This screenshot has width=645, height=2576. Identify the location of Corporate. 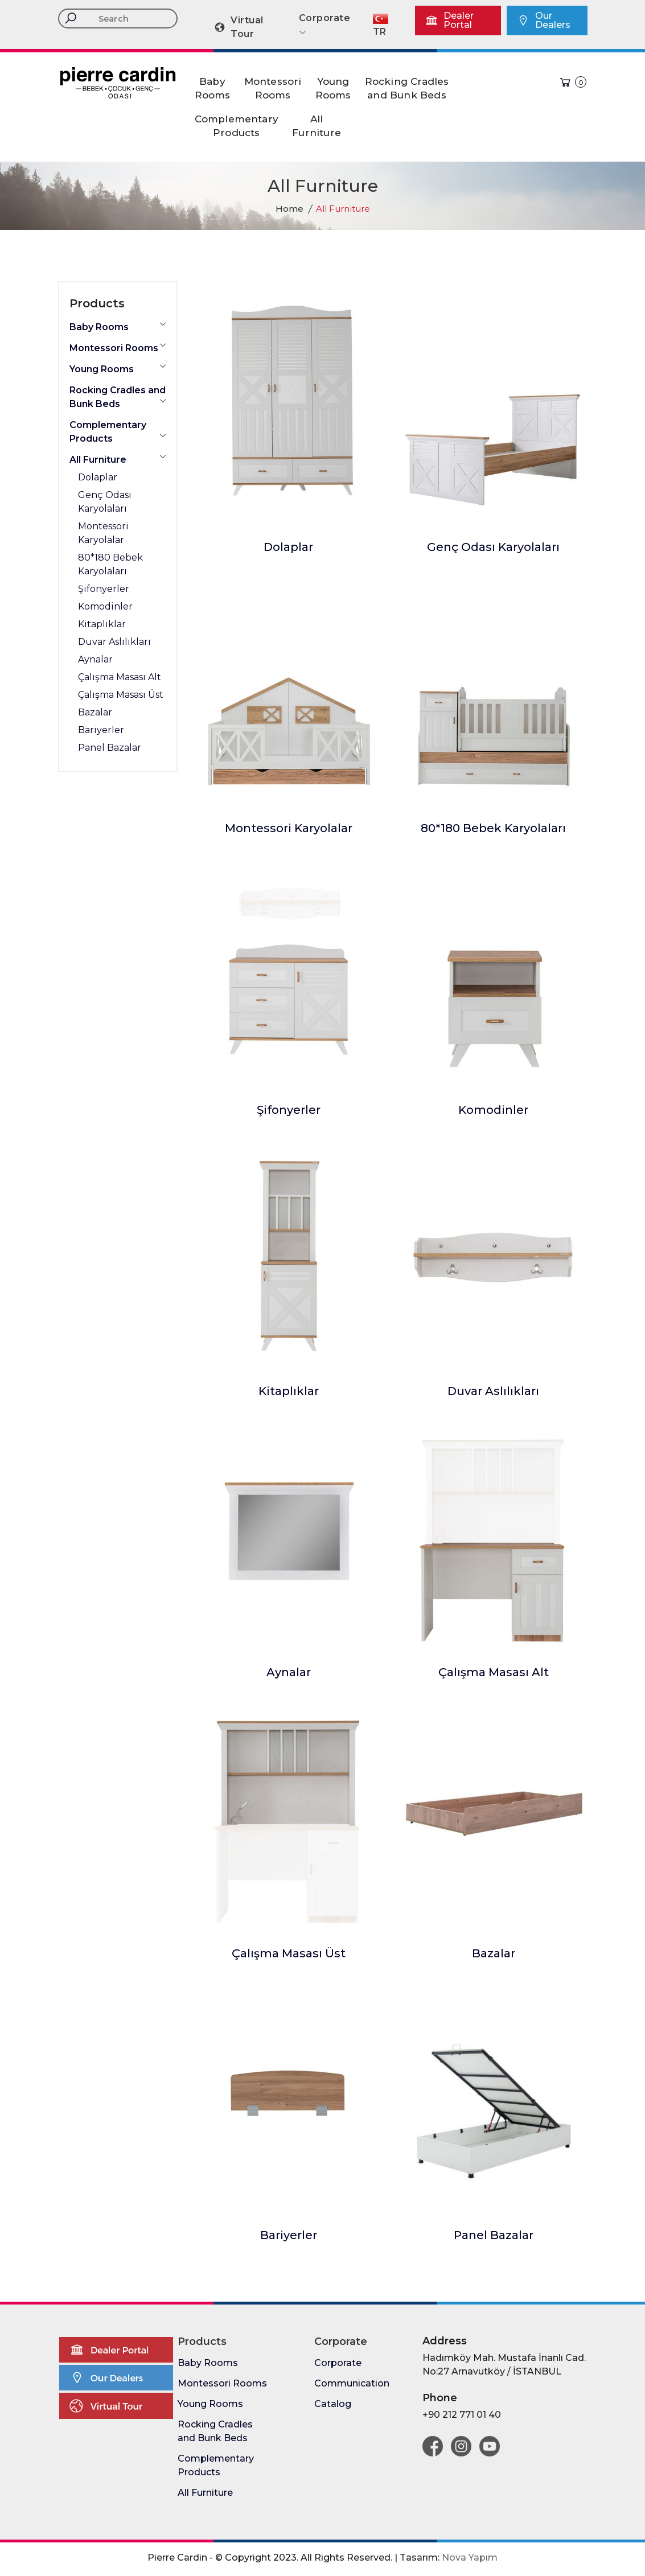
(337, 2362).